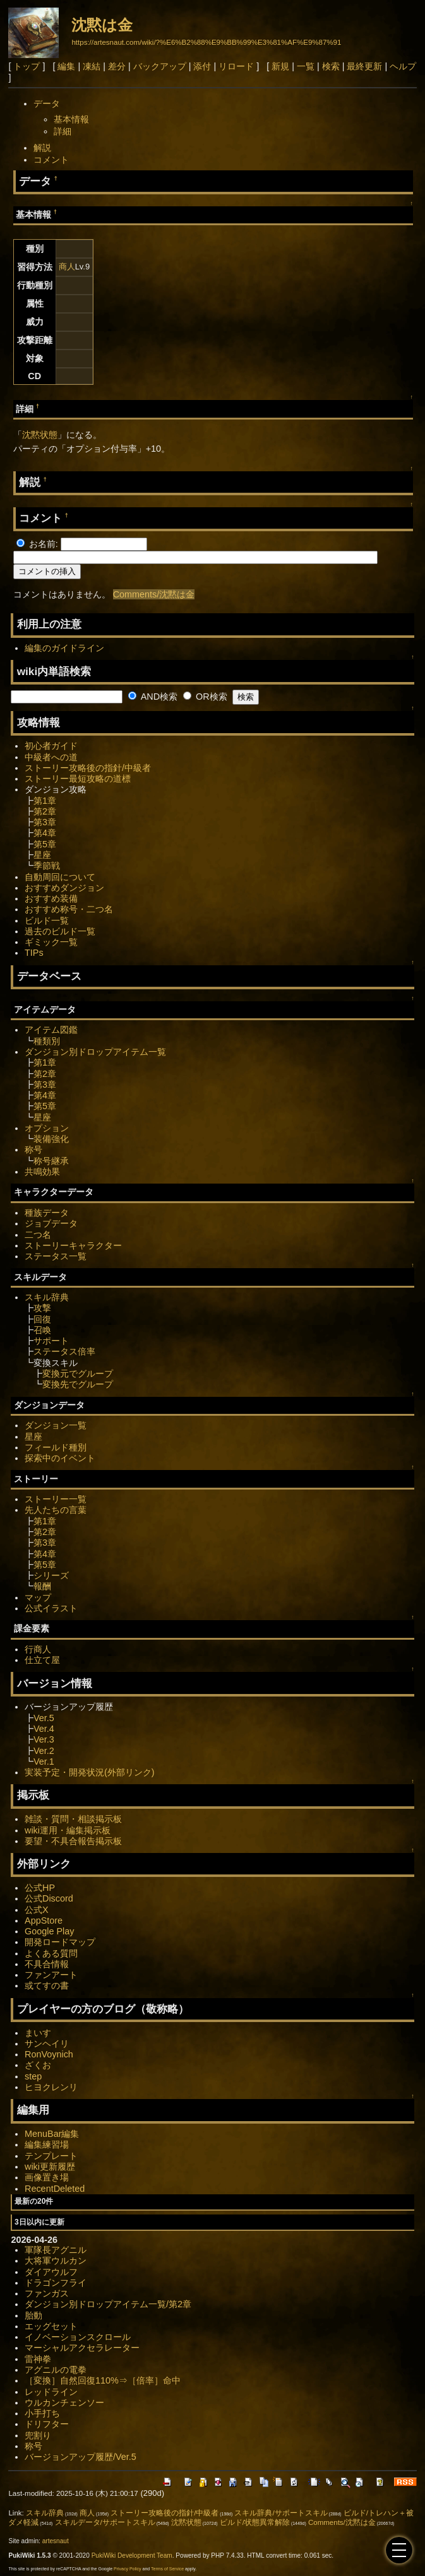 Image resolution: width=425 pixels, height=2576 pixels. I want to click on イノベーションスクロール, so click(78, 2337).